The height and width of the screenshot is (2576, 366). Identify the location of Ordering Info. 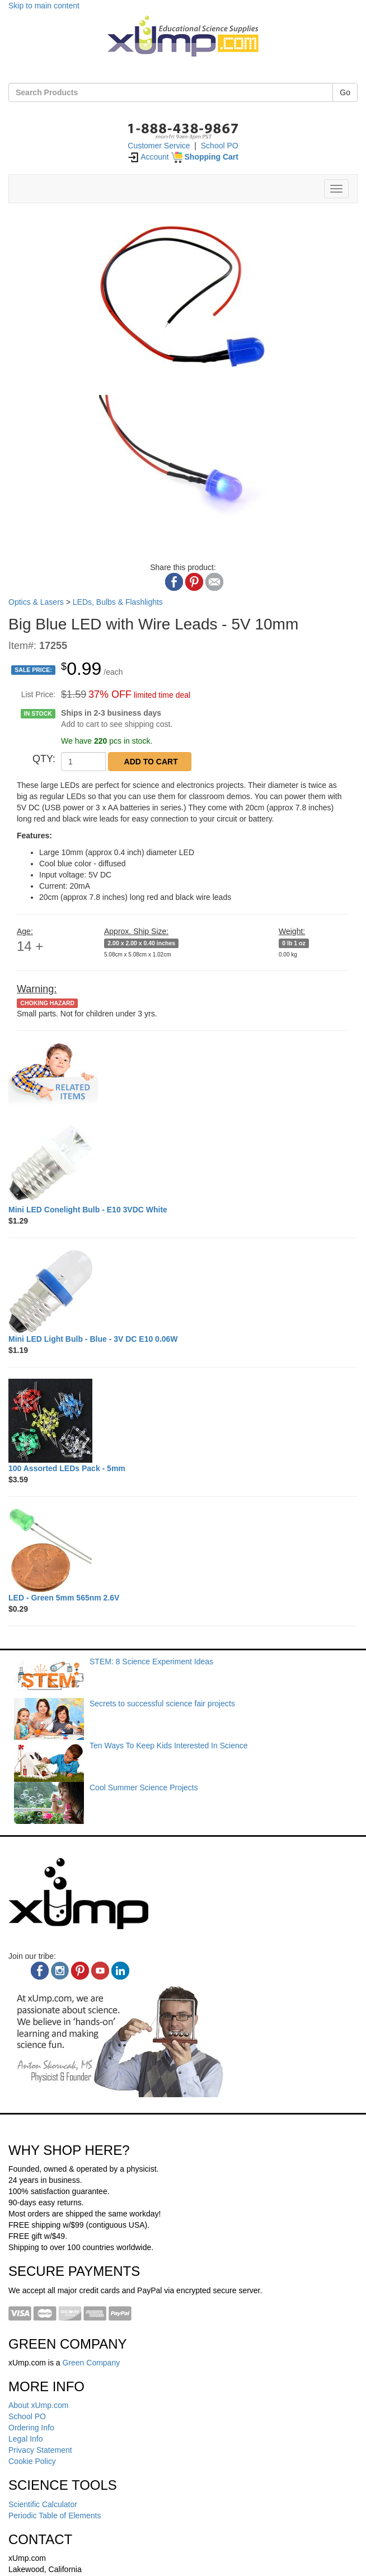
(31, 2427).